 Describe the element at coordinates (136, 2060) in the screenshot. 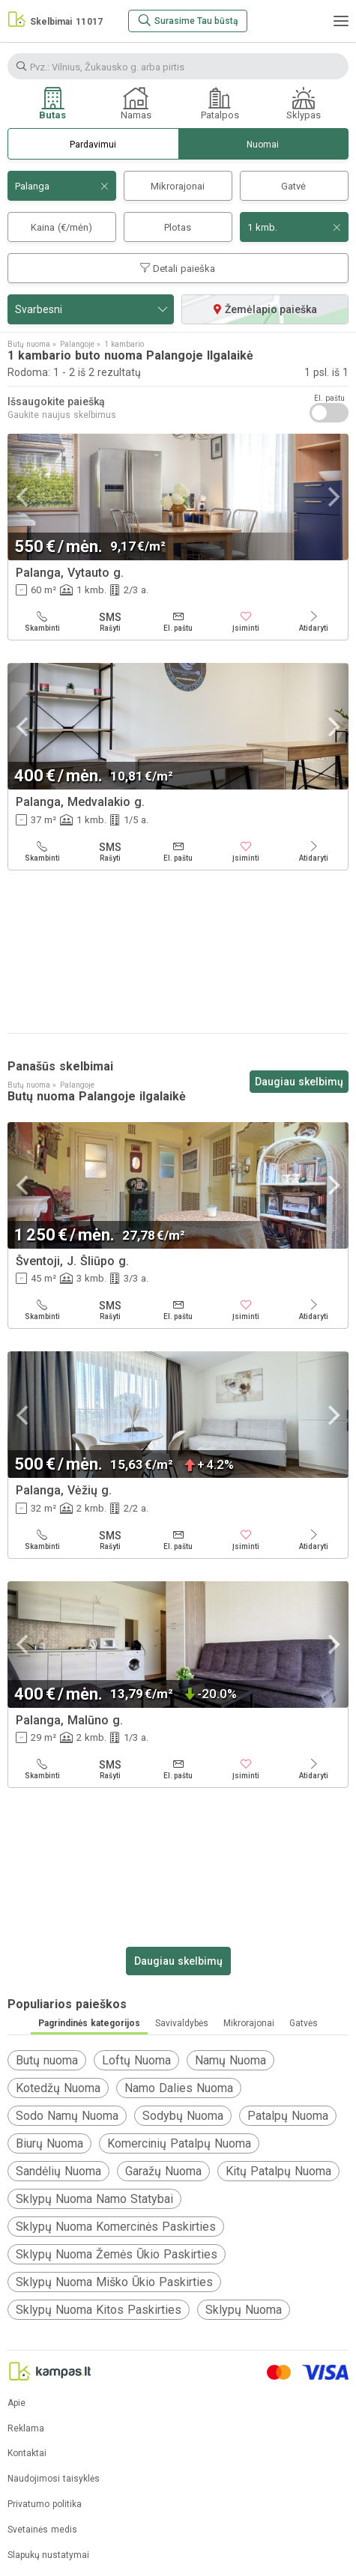

I see `Loftų Nuoma` at that location.